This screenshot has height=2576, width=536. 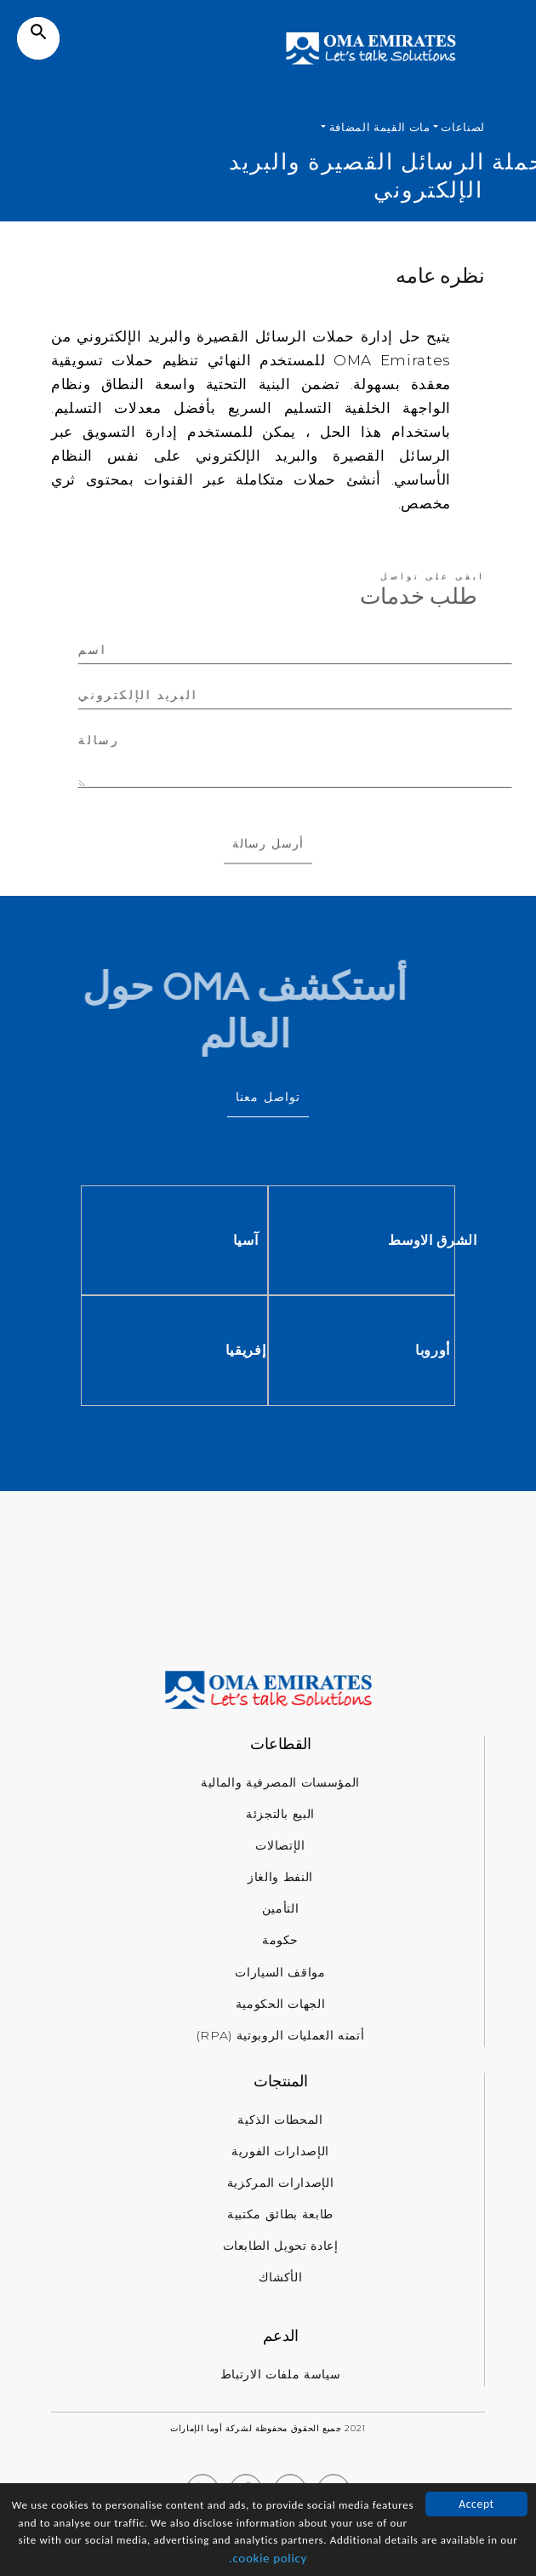 What do you see at coordinates (38, 32) in the screenshot?
I see `search` at bounding box center [38, 32].